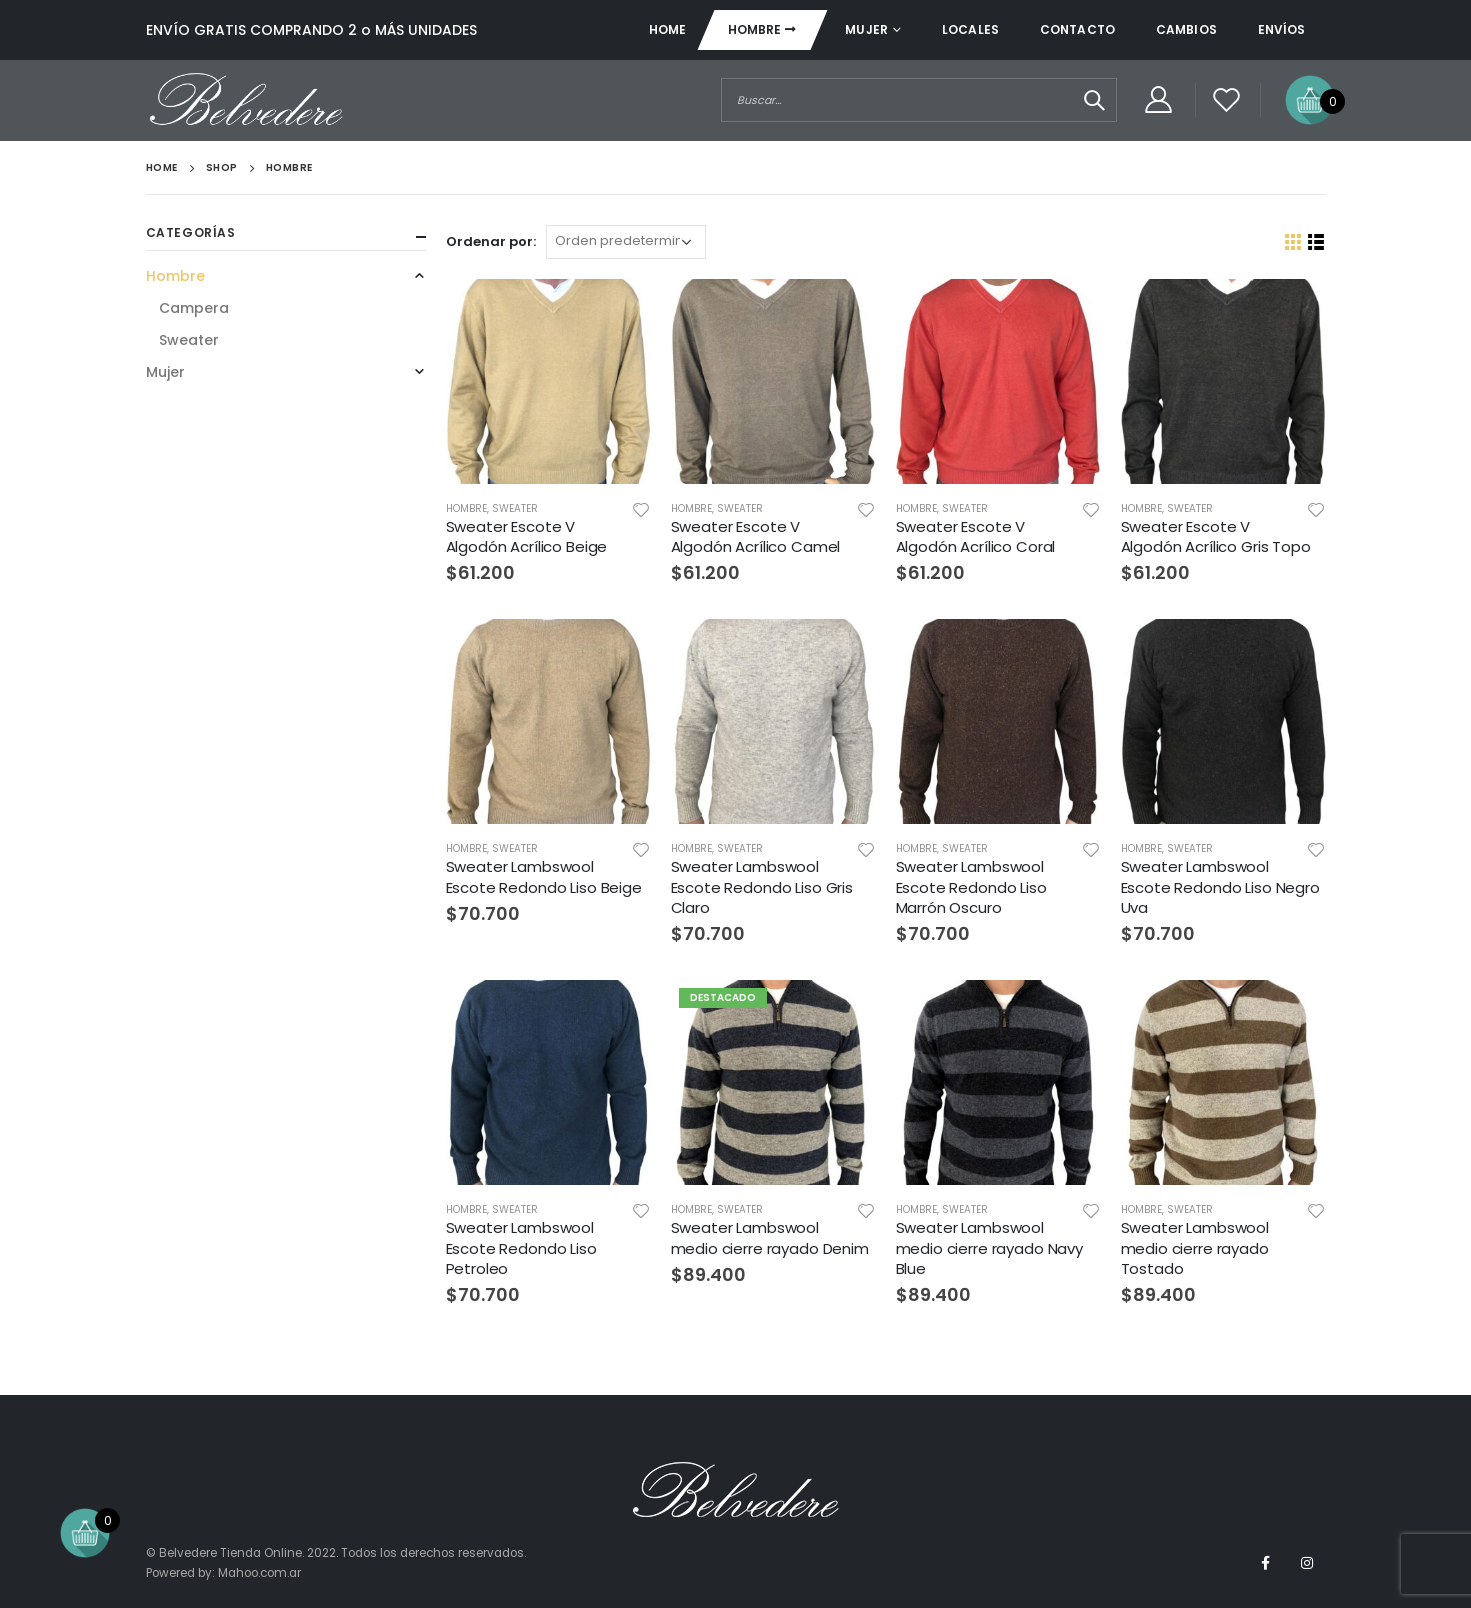 Image resolution: width=1471 pixels, height=1608 pixels. Describe the element at coordinates (1307, 1563) in the screenshot. I see `Instagram` at that location.